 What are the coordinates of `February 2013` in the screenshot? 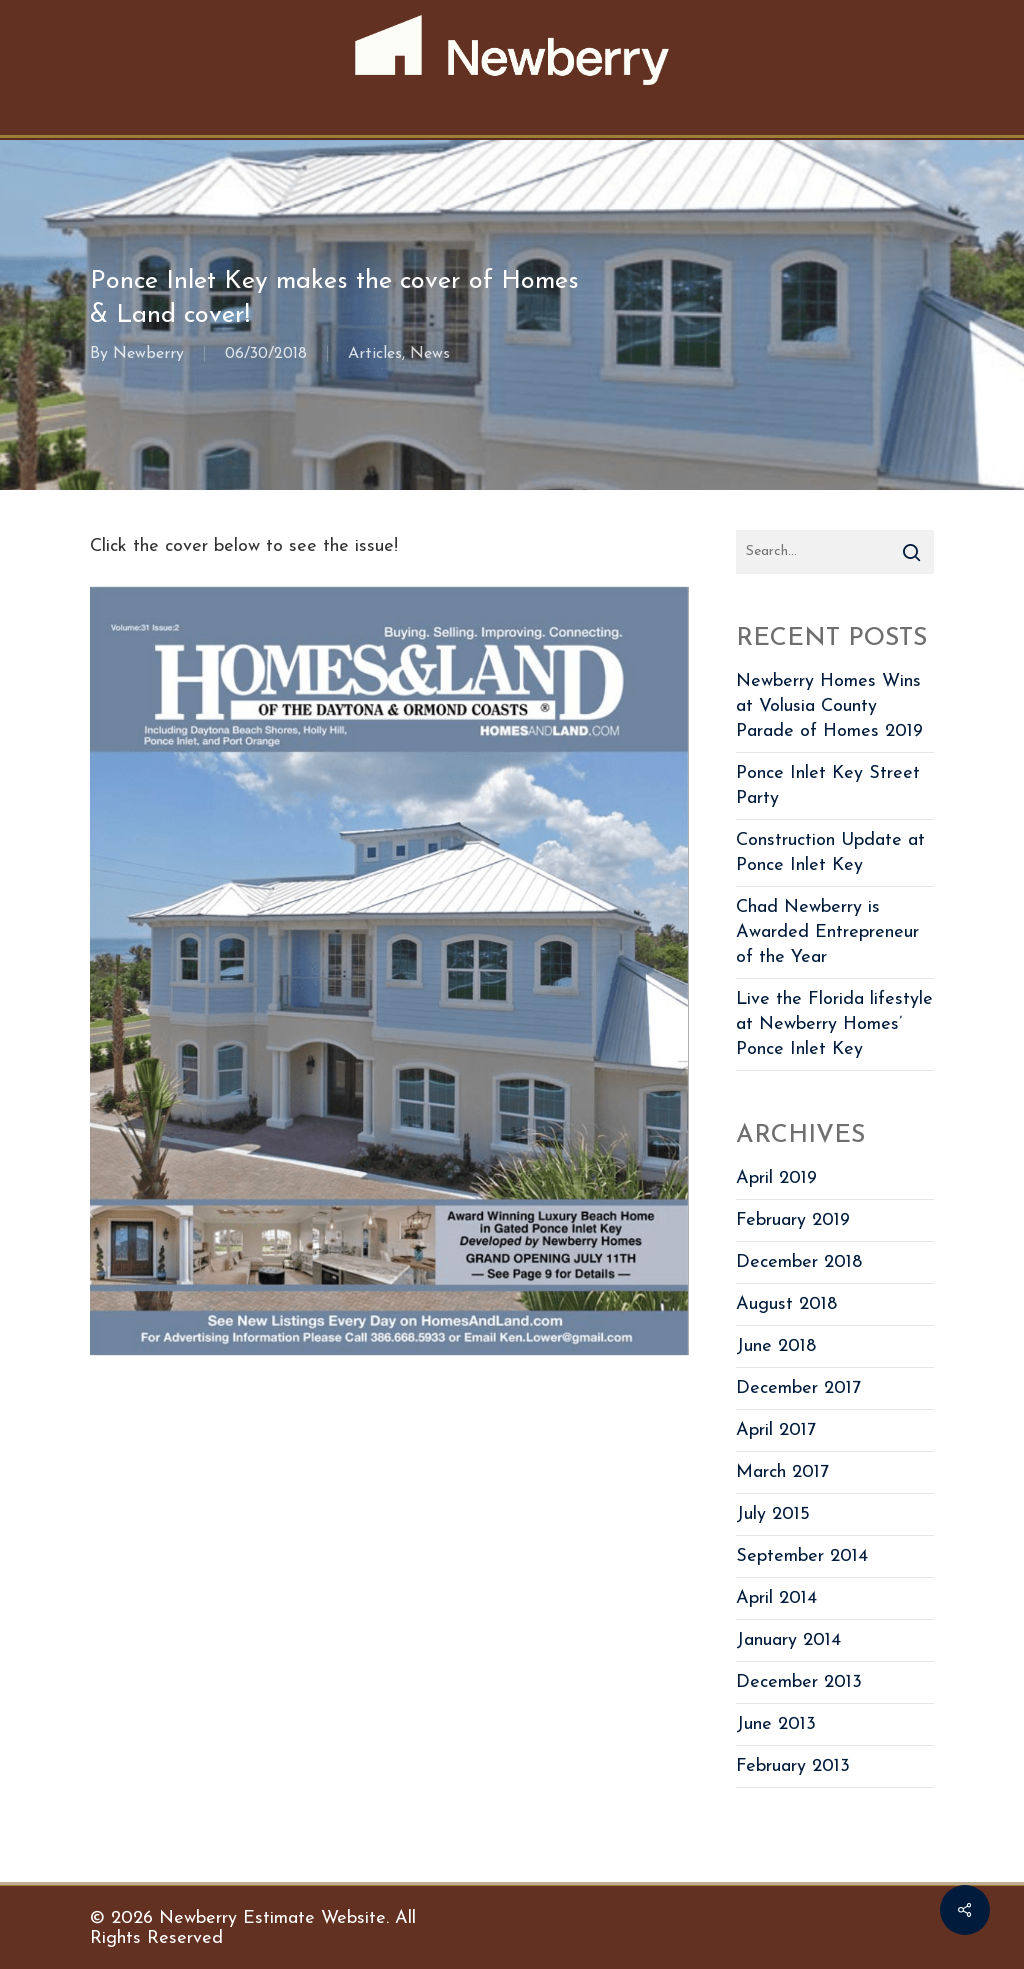 It's located at (793, 1766).